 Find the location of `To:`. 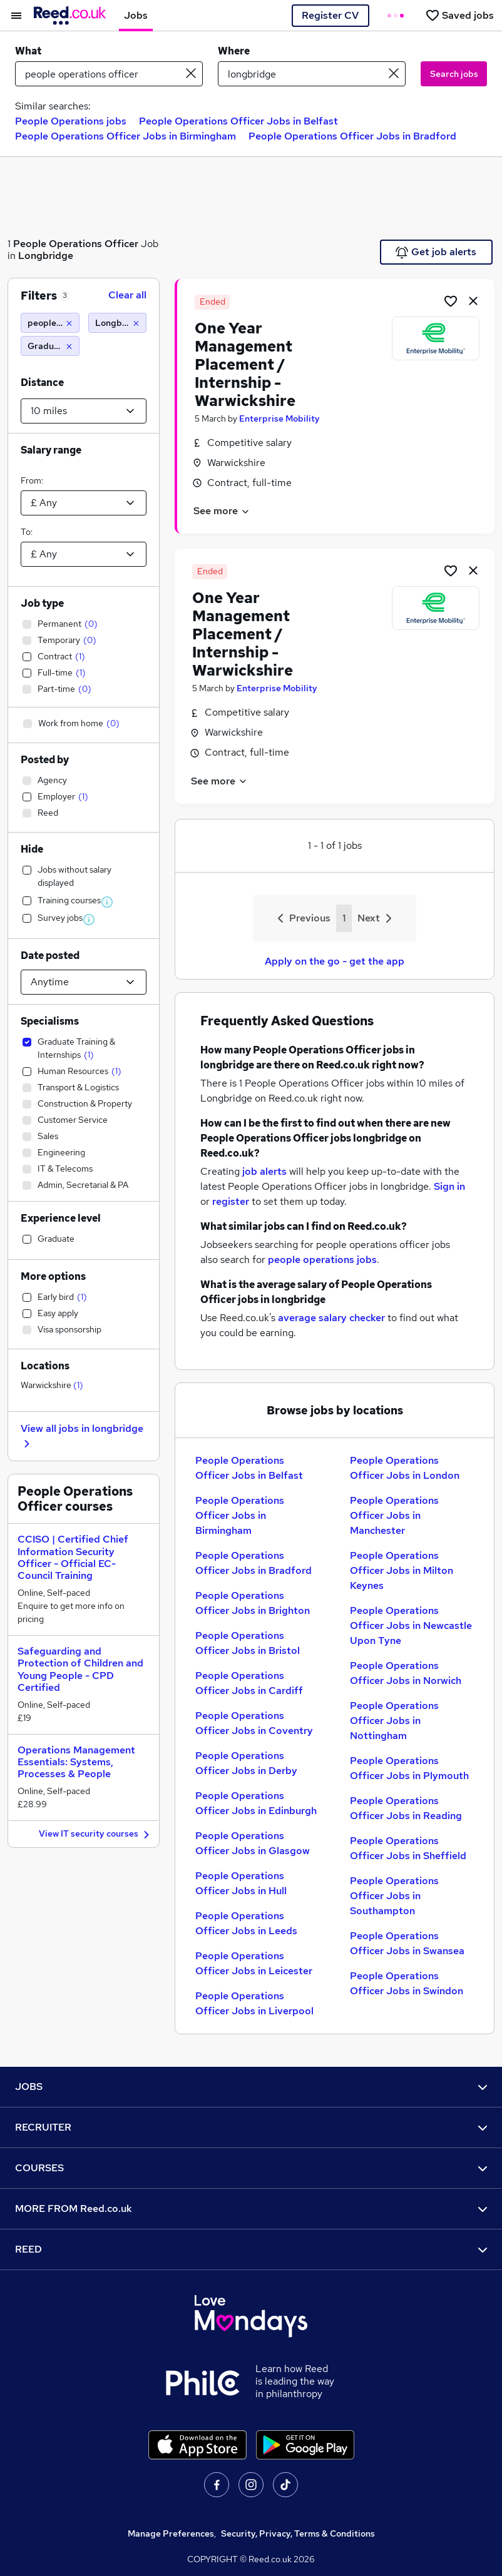

To: is located at coordinates (27, 531).